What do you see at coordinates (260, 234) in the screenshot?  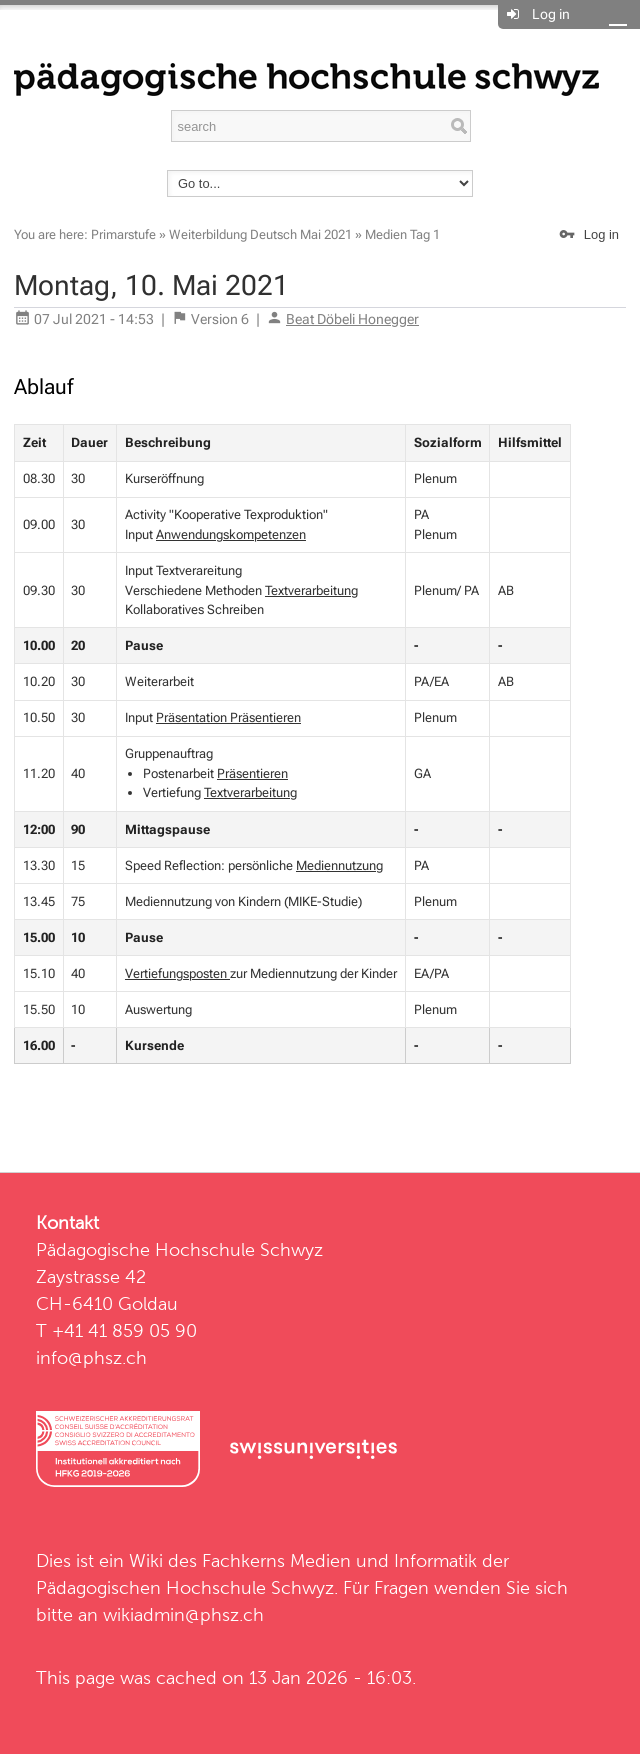 I see `Weiterbildung Deutsch Mai 2021` at bounding box center [260, 234].